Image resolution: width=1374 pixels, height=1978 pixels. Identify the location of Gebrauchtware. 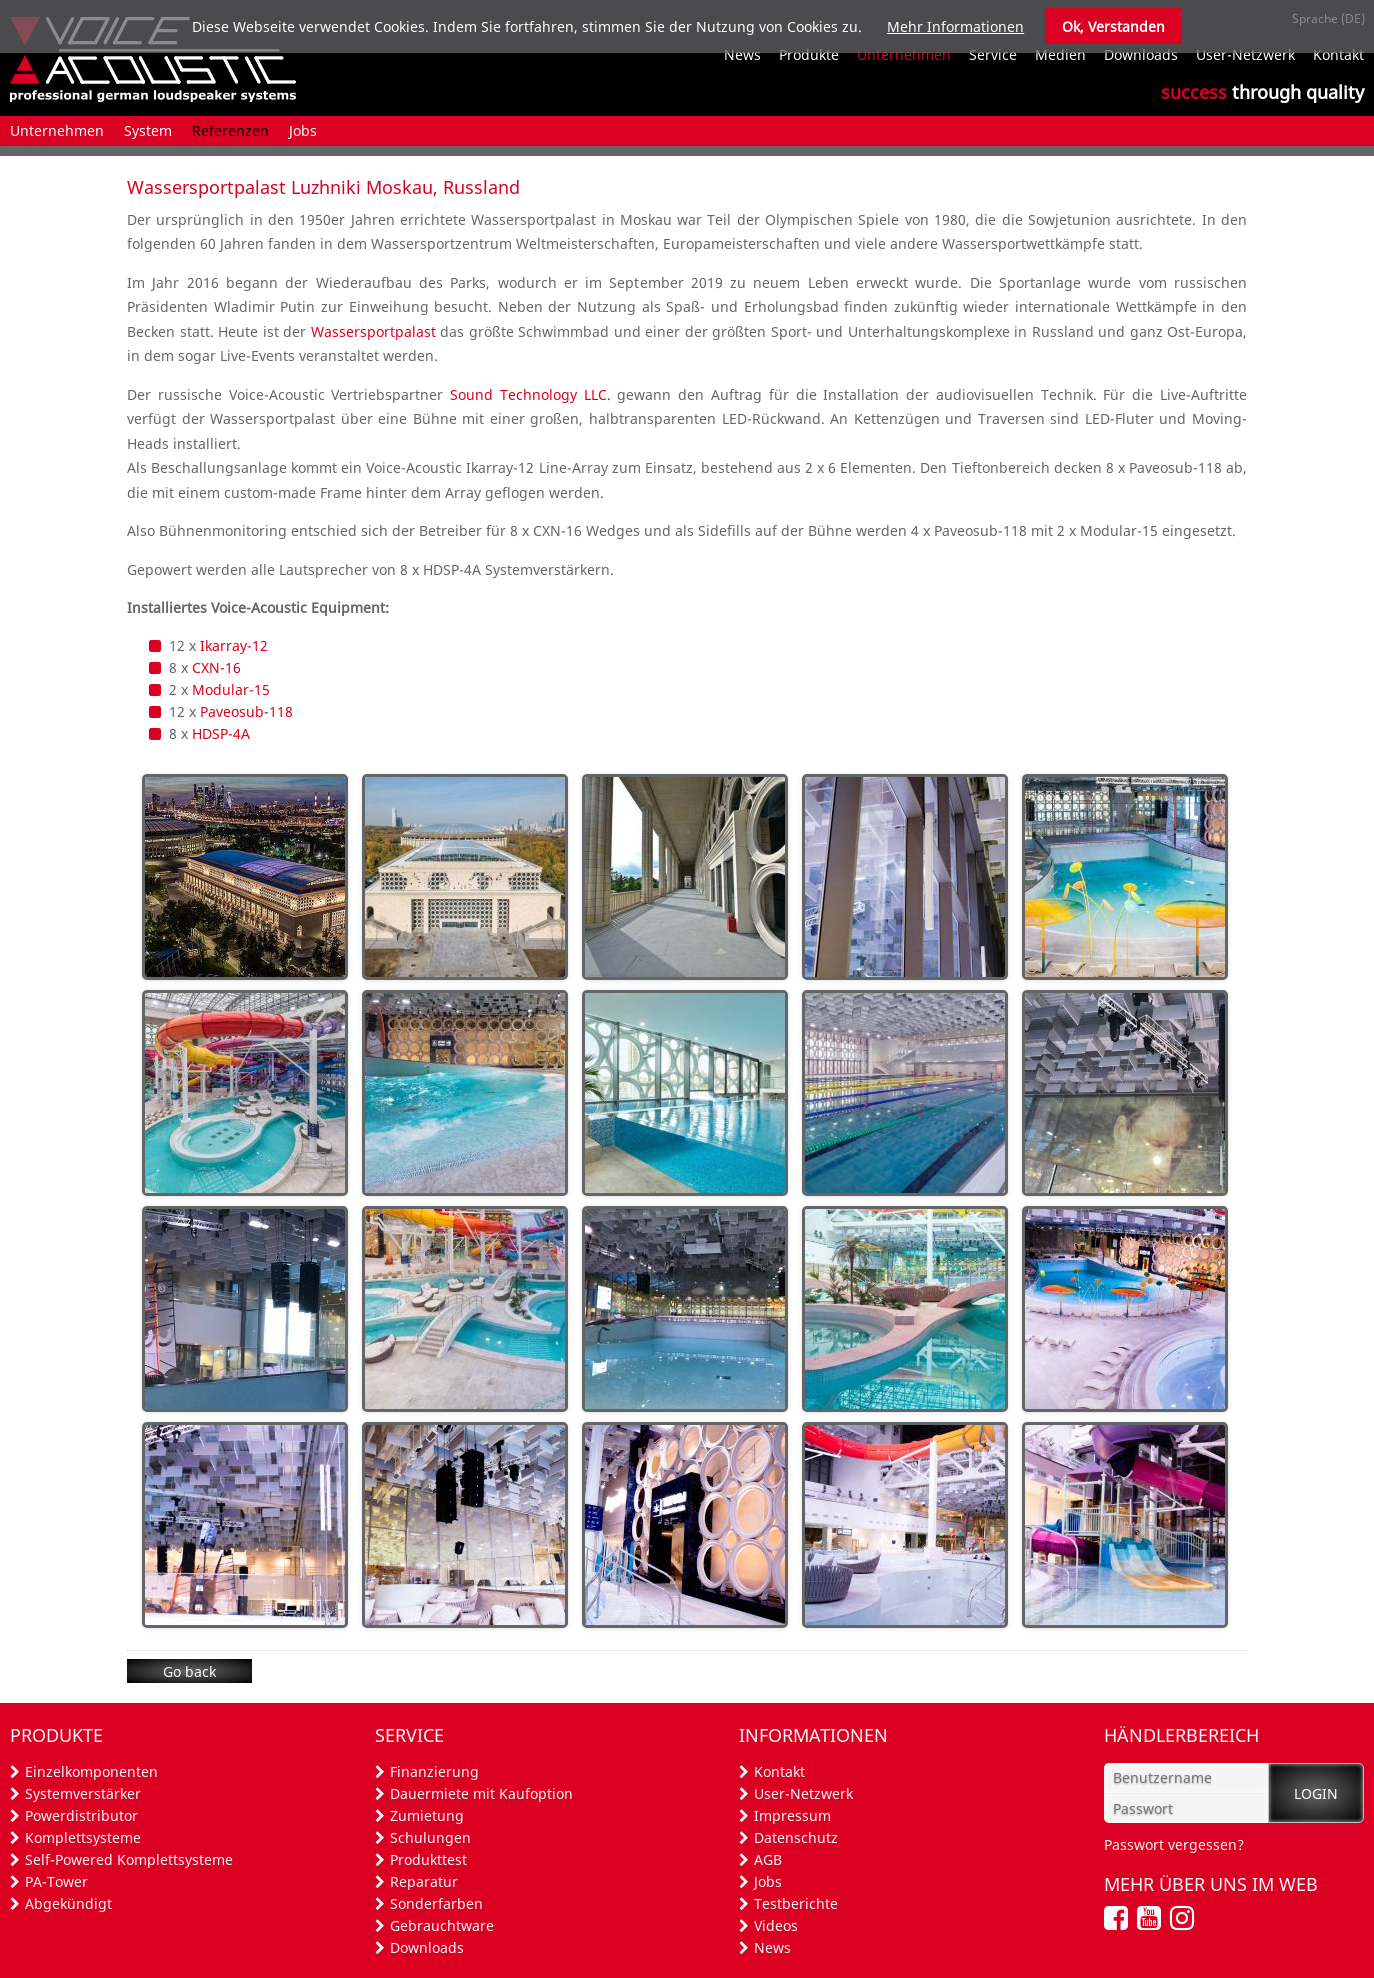
(442, 1925).